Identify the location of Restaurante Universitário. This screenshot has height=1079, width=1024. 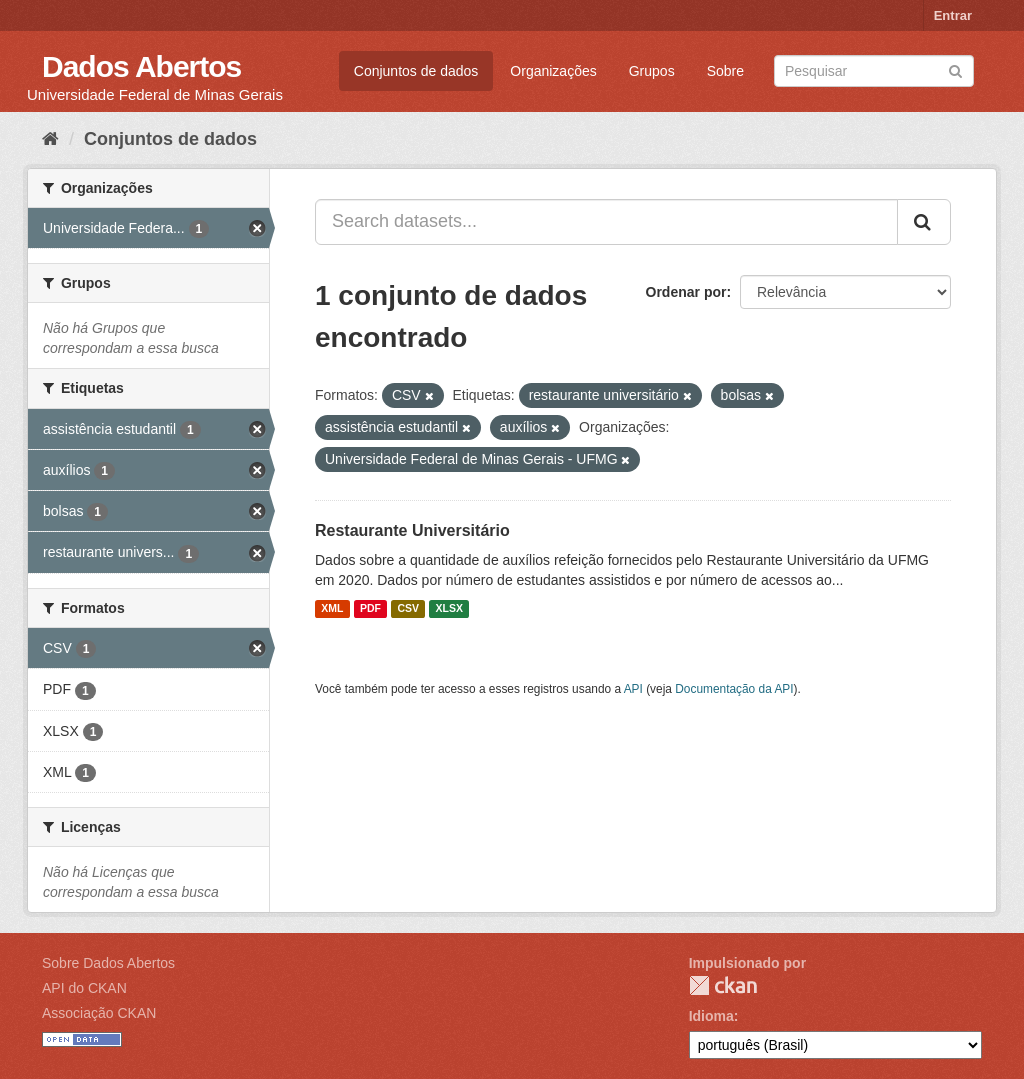
(412, 530).